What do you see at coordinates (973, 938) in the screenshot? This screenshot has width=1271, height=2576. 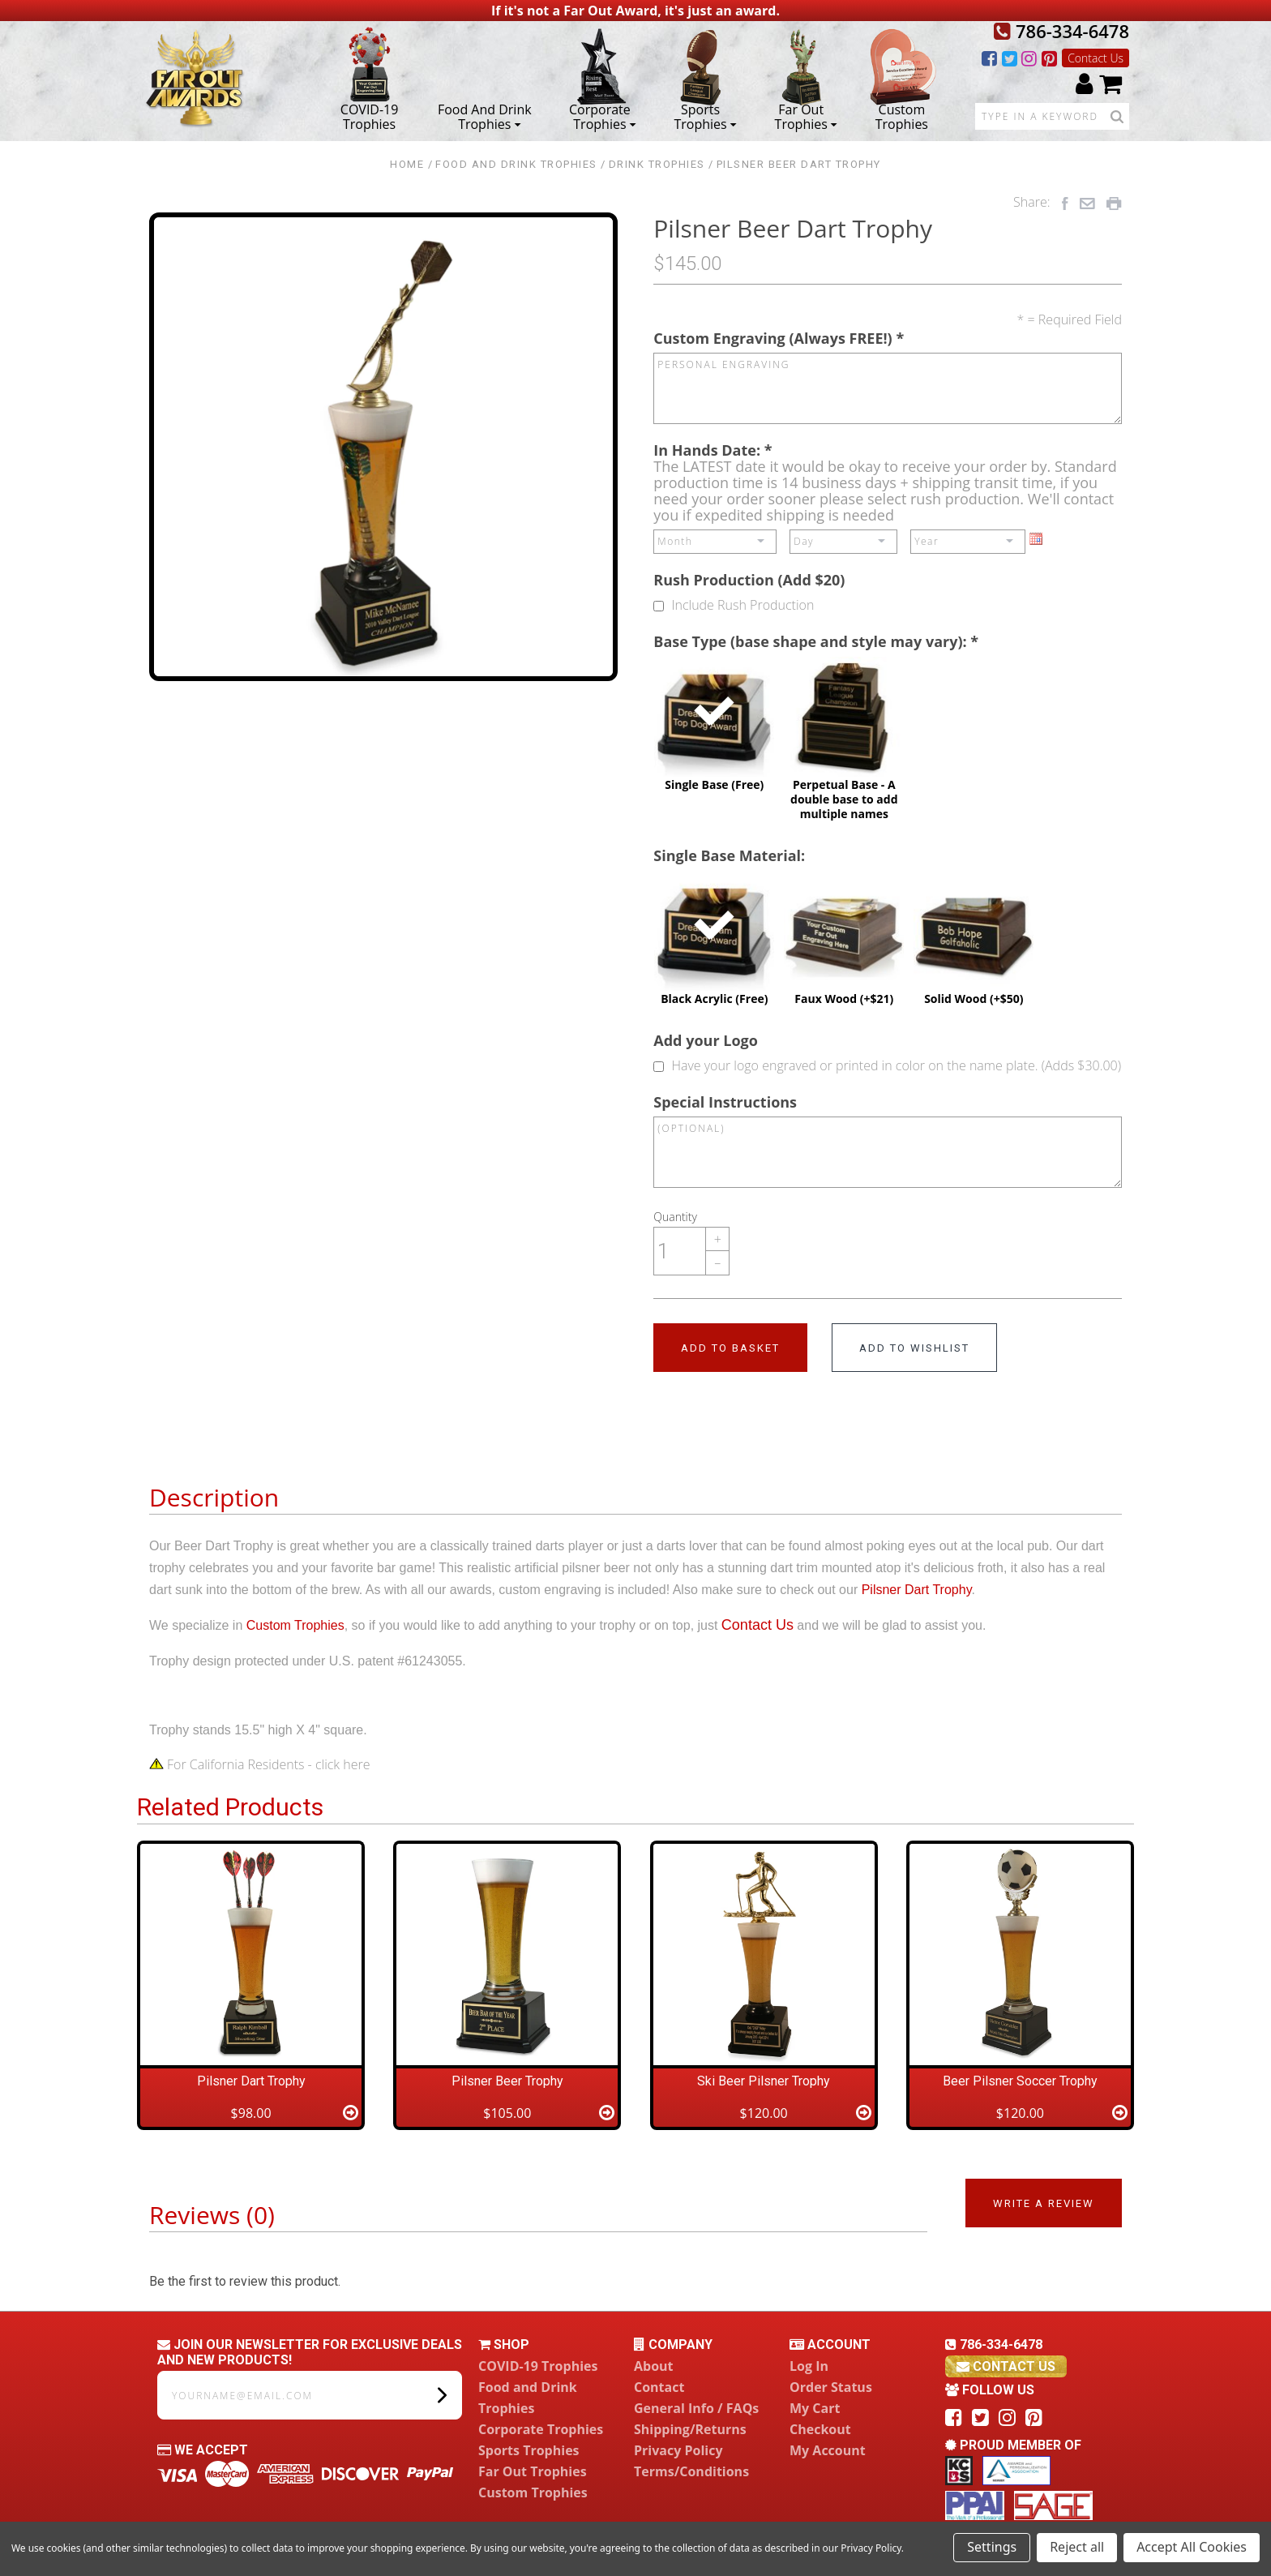 I see `Solid Wood (+$50)` at bounding box center [973, 938].